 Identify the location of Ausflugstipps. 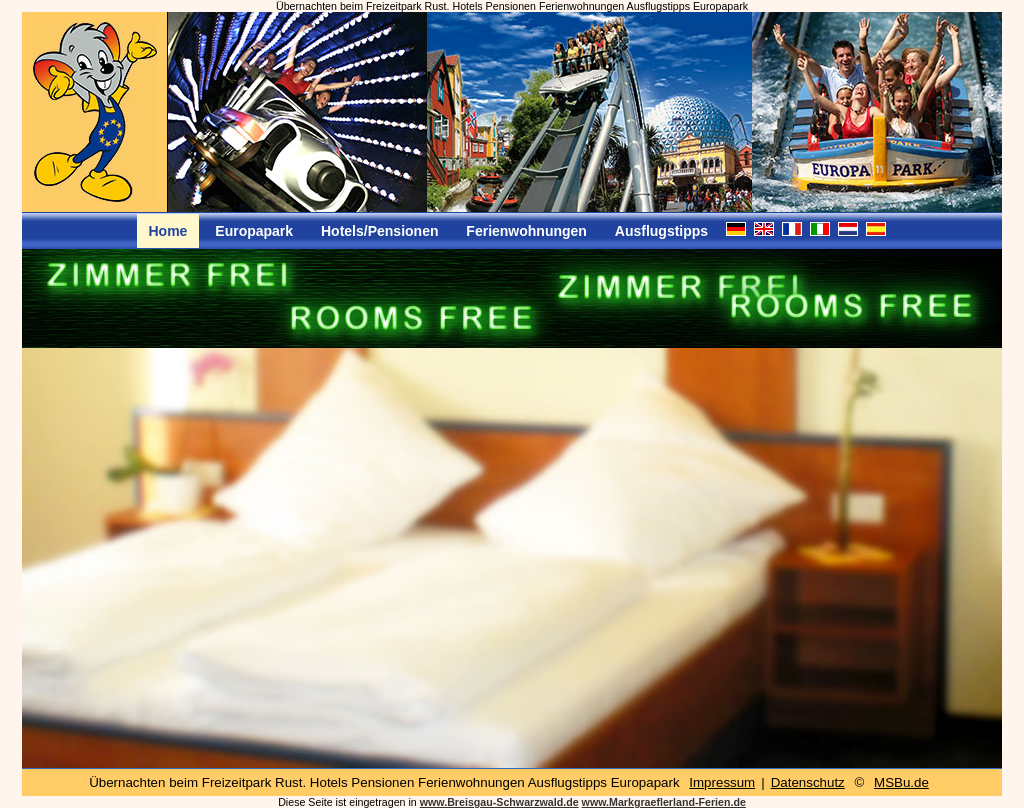
(661, 231).